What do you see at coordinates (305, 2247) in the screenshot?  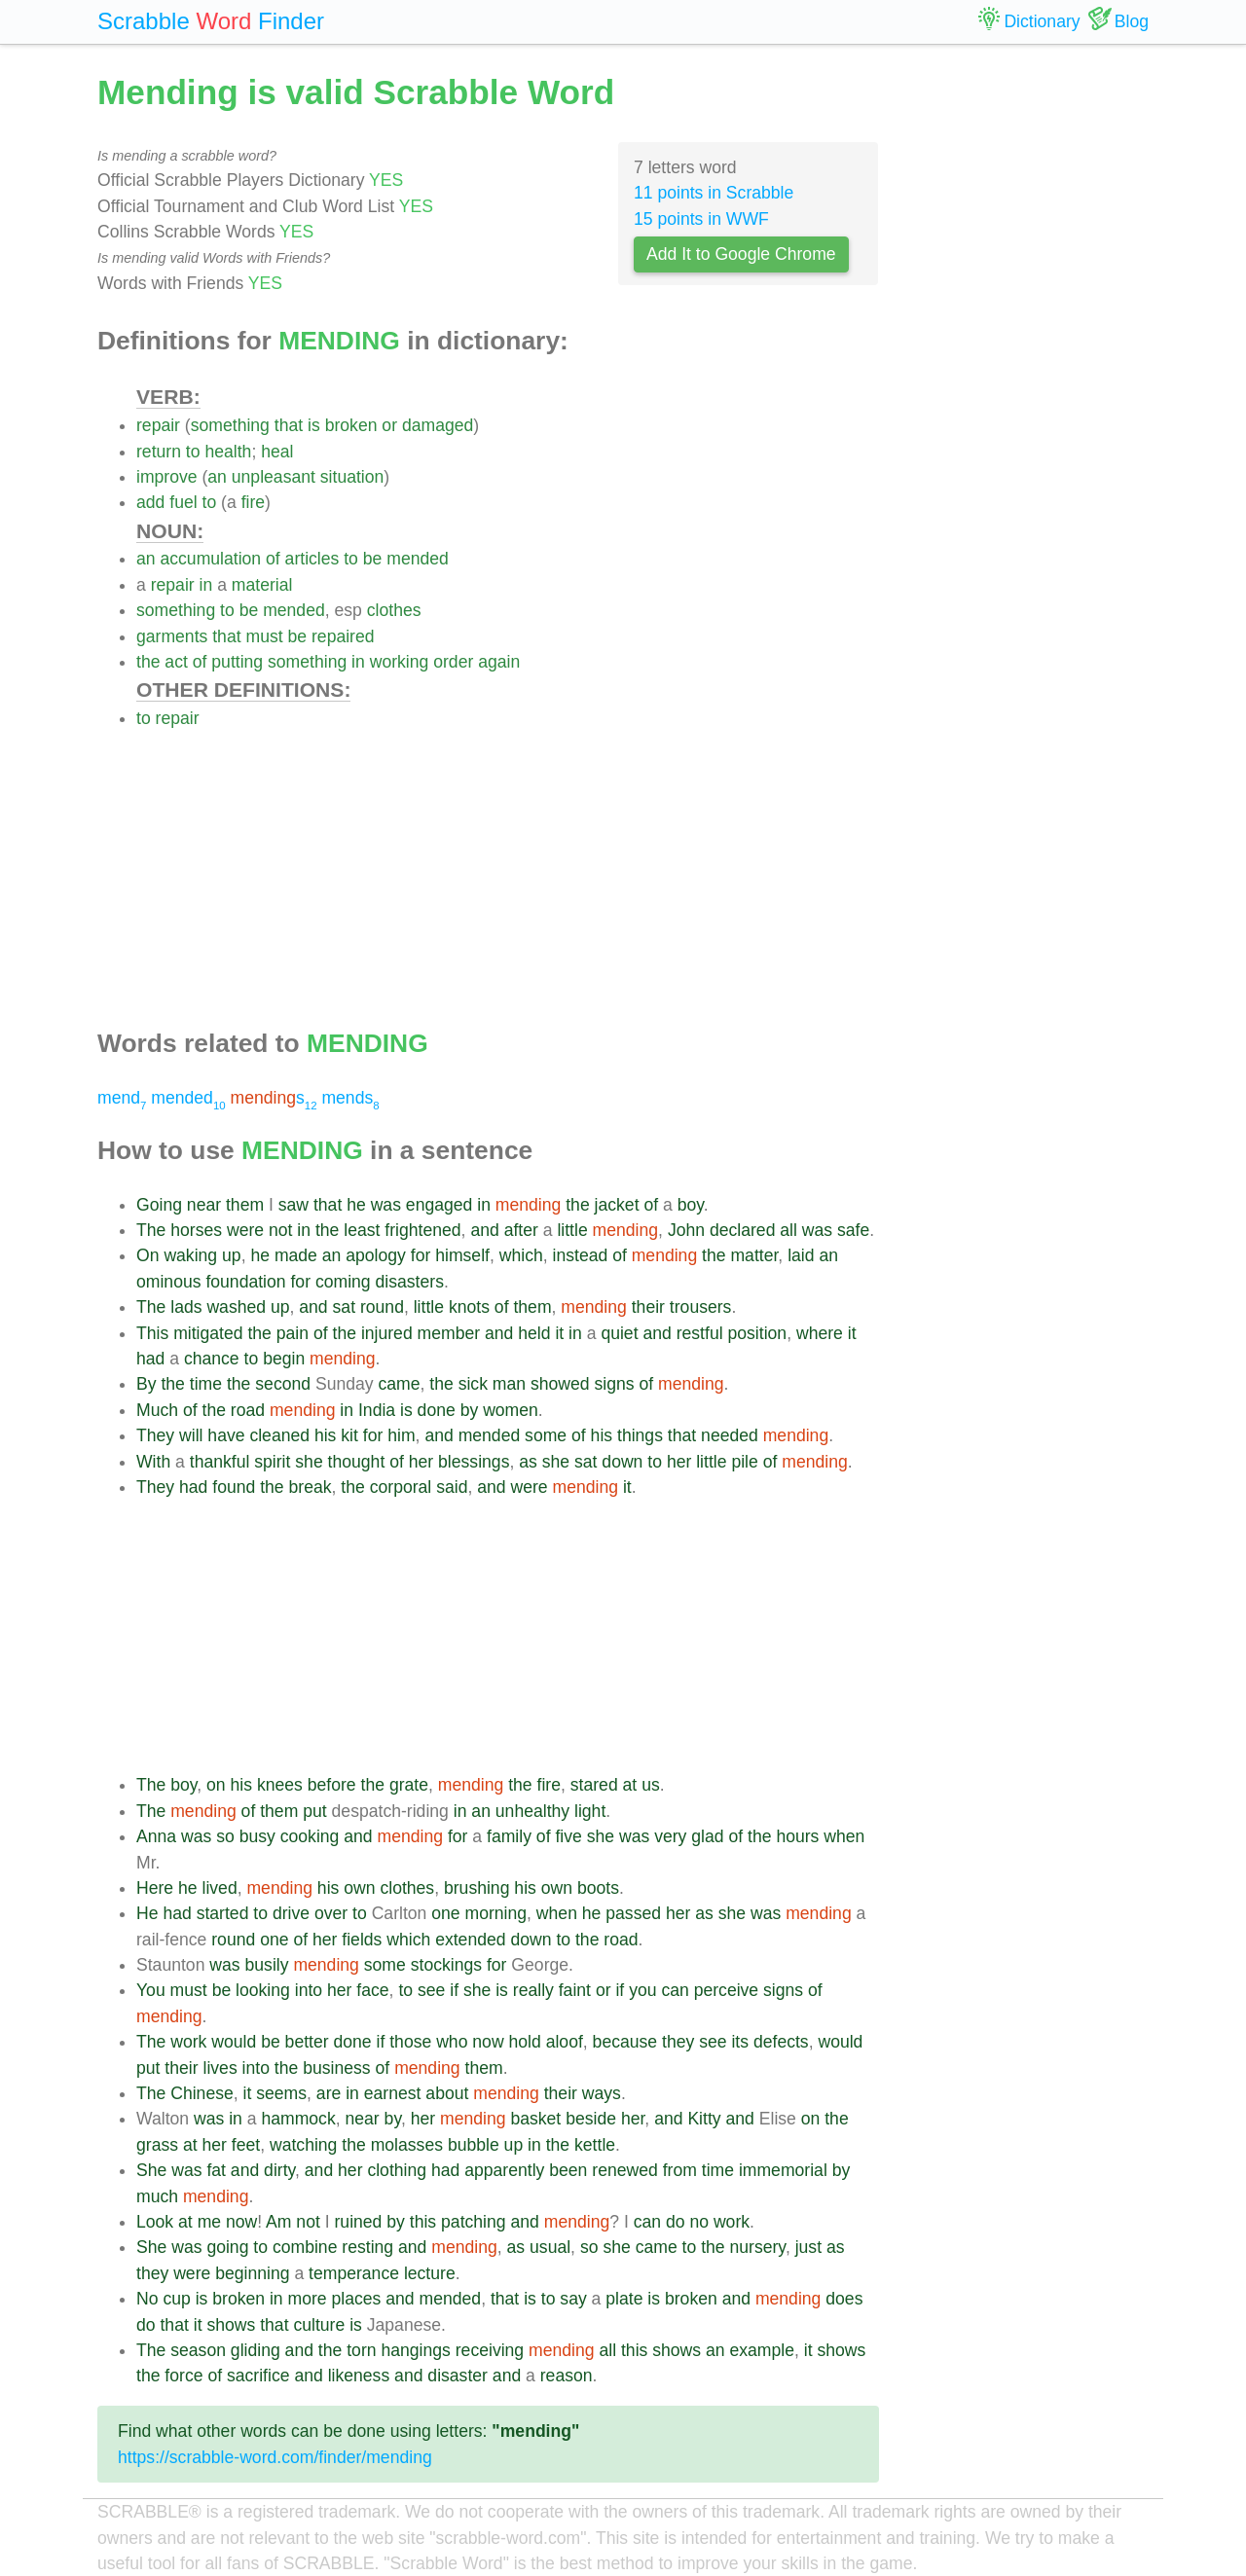 I see `combine` at bounding box center [305, 2247].